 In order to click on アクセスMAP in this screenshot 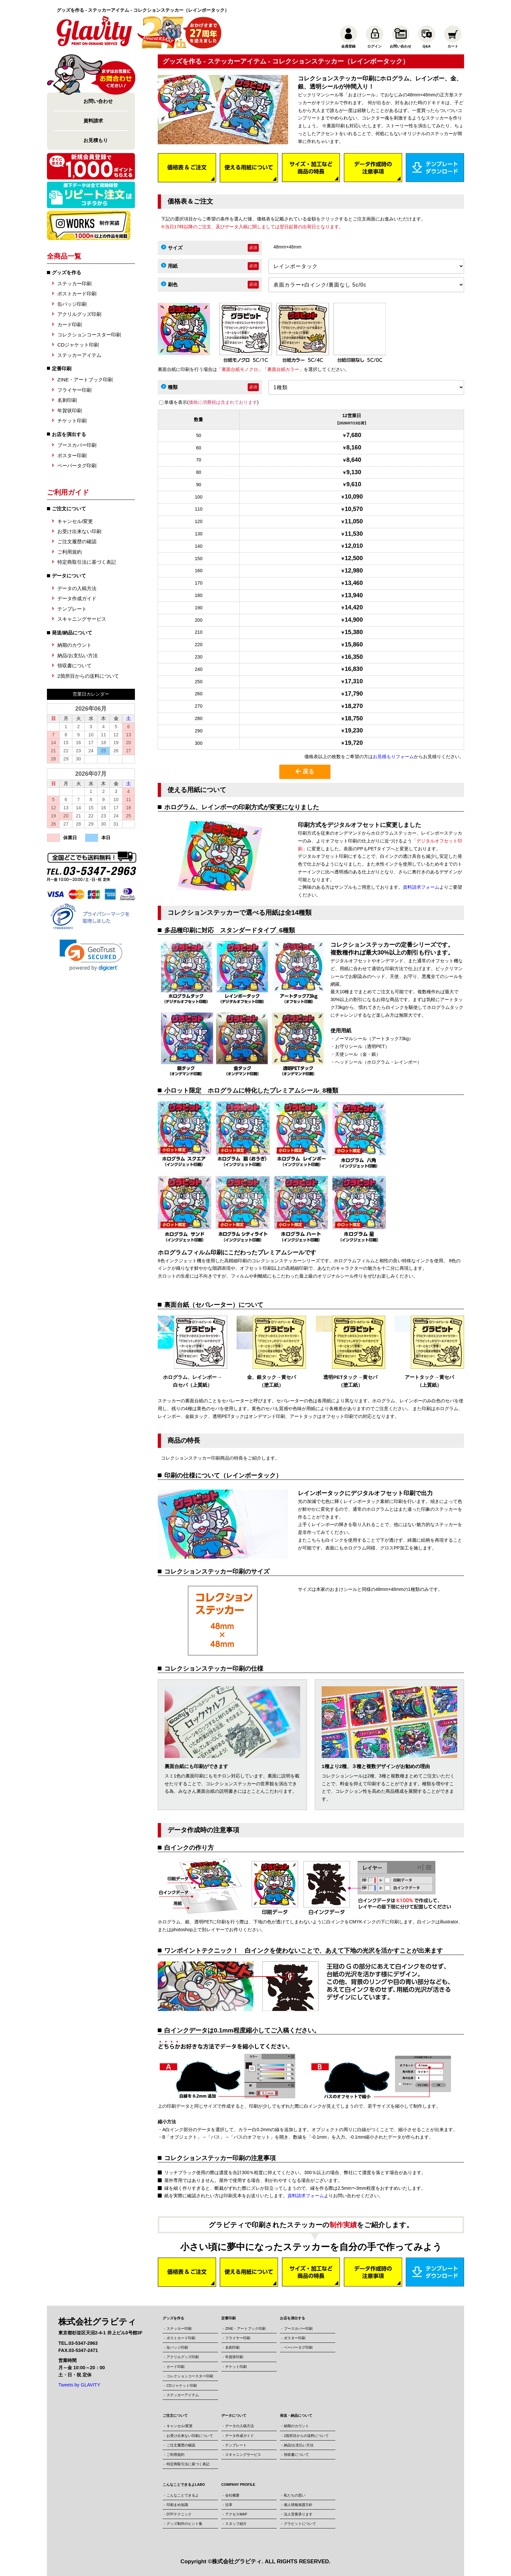, I will do `click(236, 2514)`.